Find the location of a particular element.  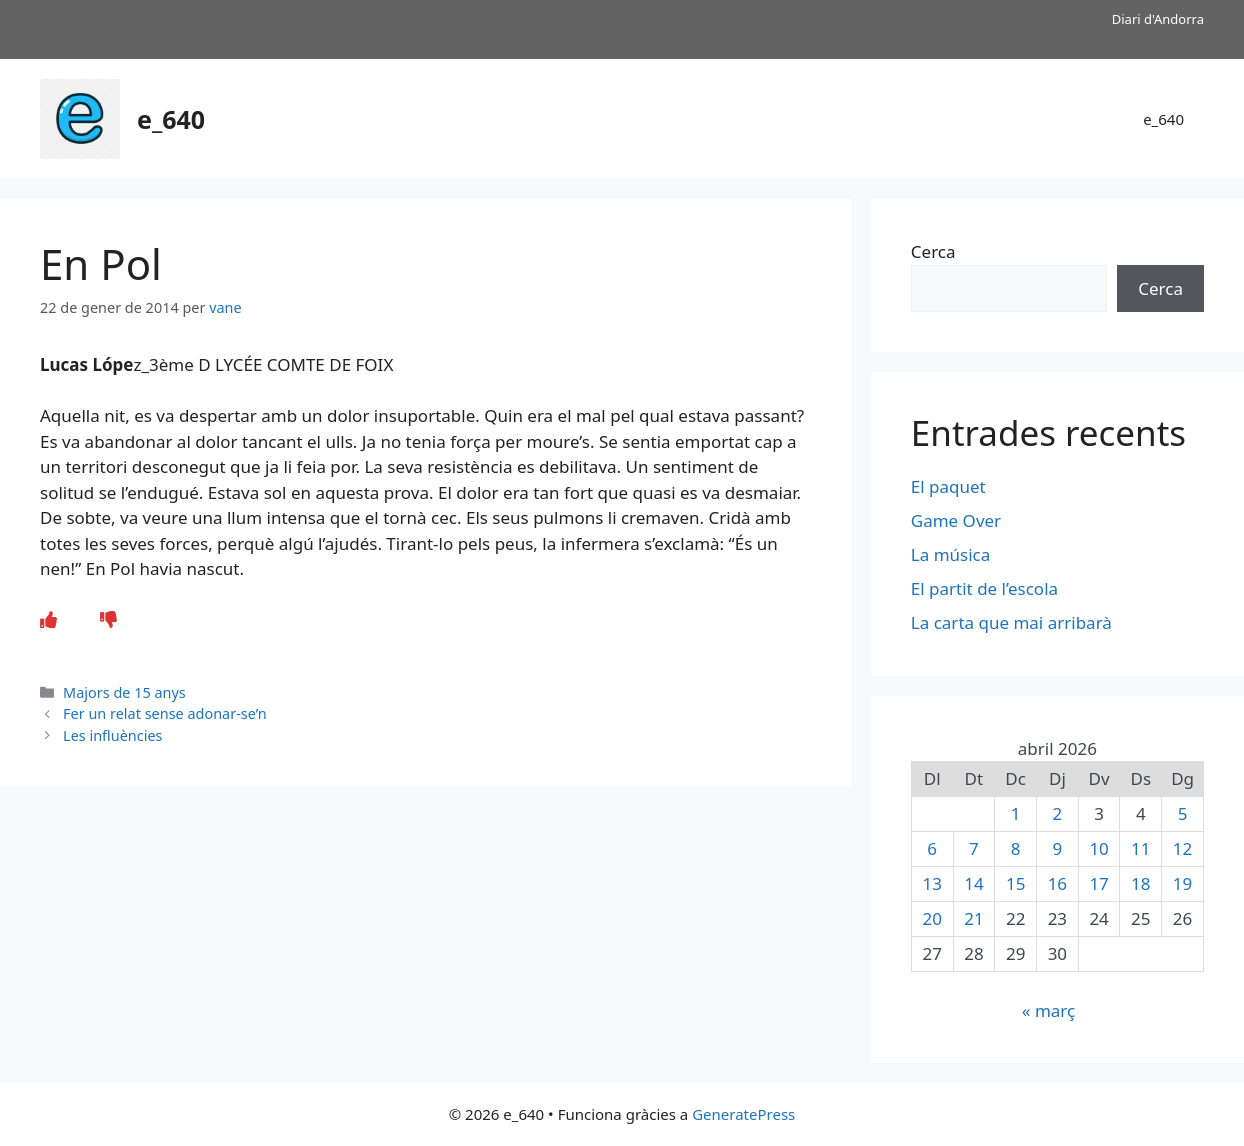

Game Over is located at coordinates (956, 520).